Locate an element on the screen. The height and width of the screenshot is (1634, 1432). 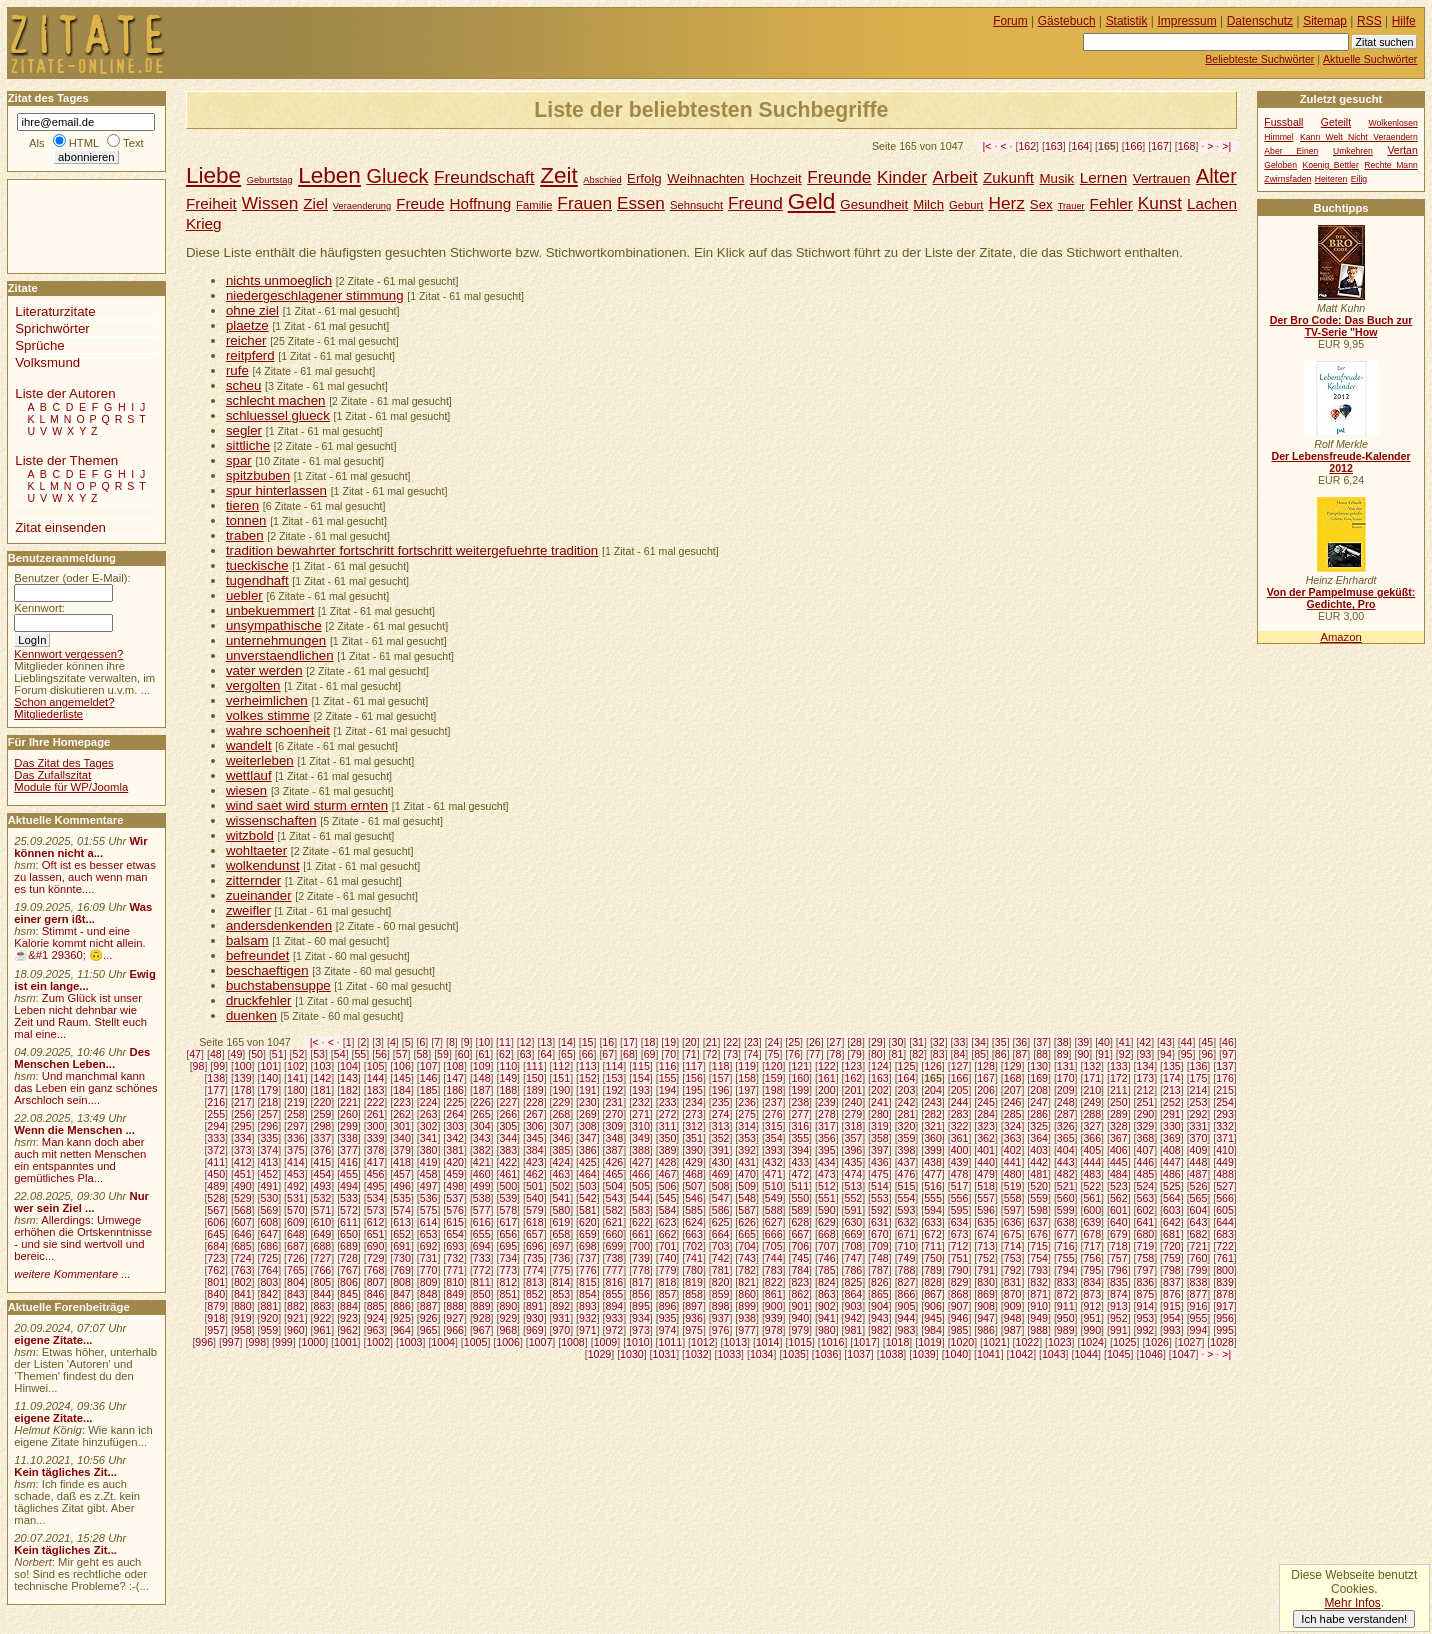
500 is located at coordinates (508, 1186).